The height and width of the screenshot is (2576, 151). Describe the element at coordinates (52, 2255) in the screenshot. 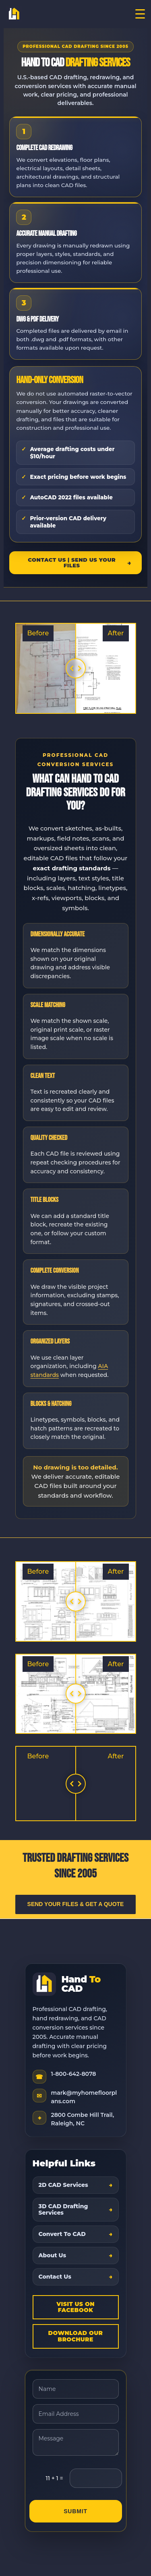

I see `About Us` at that location.